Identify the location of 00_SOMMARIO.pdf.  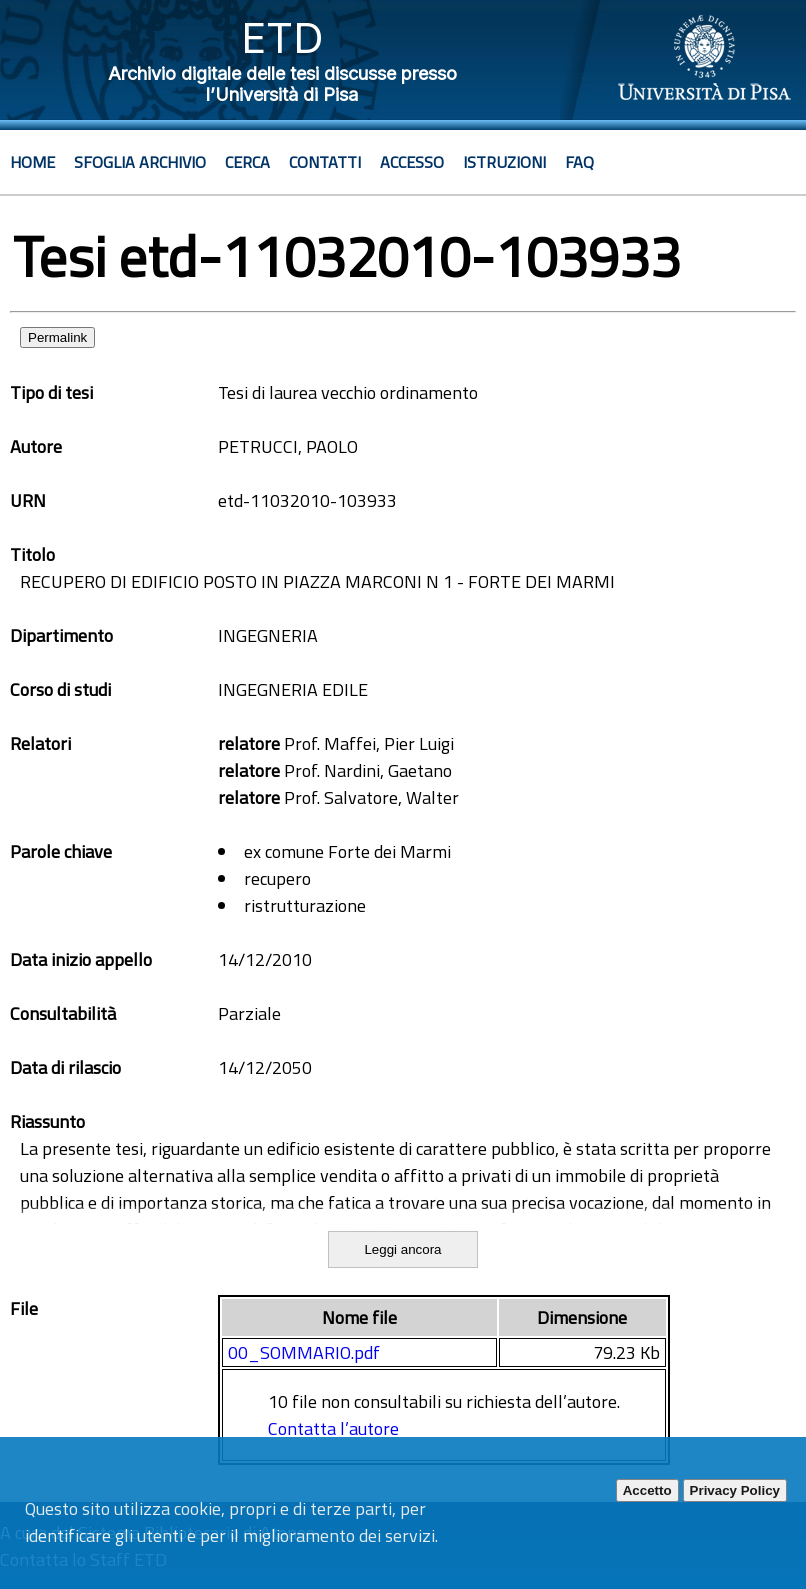
(304, 1352).